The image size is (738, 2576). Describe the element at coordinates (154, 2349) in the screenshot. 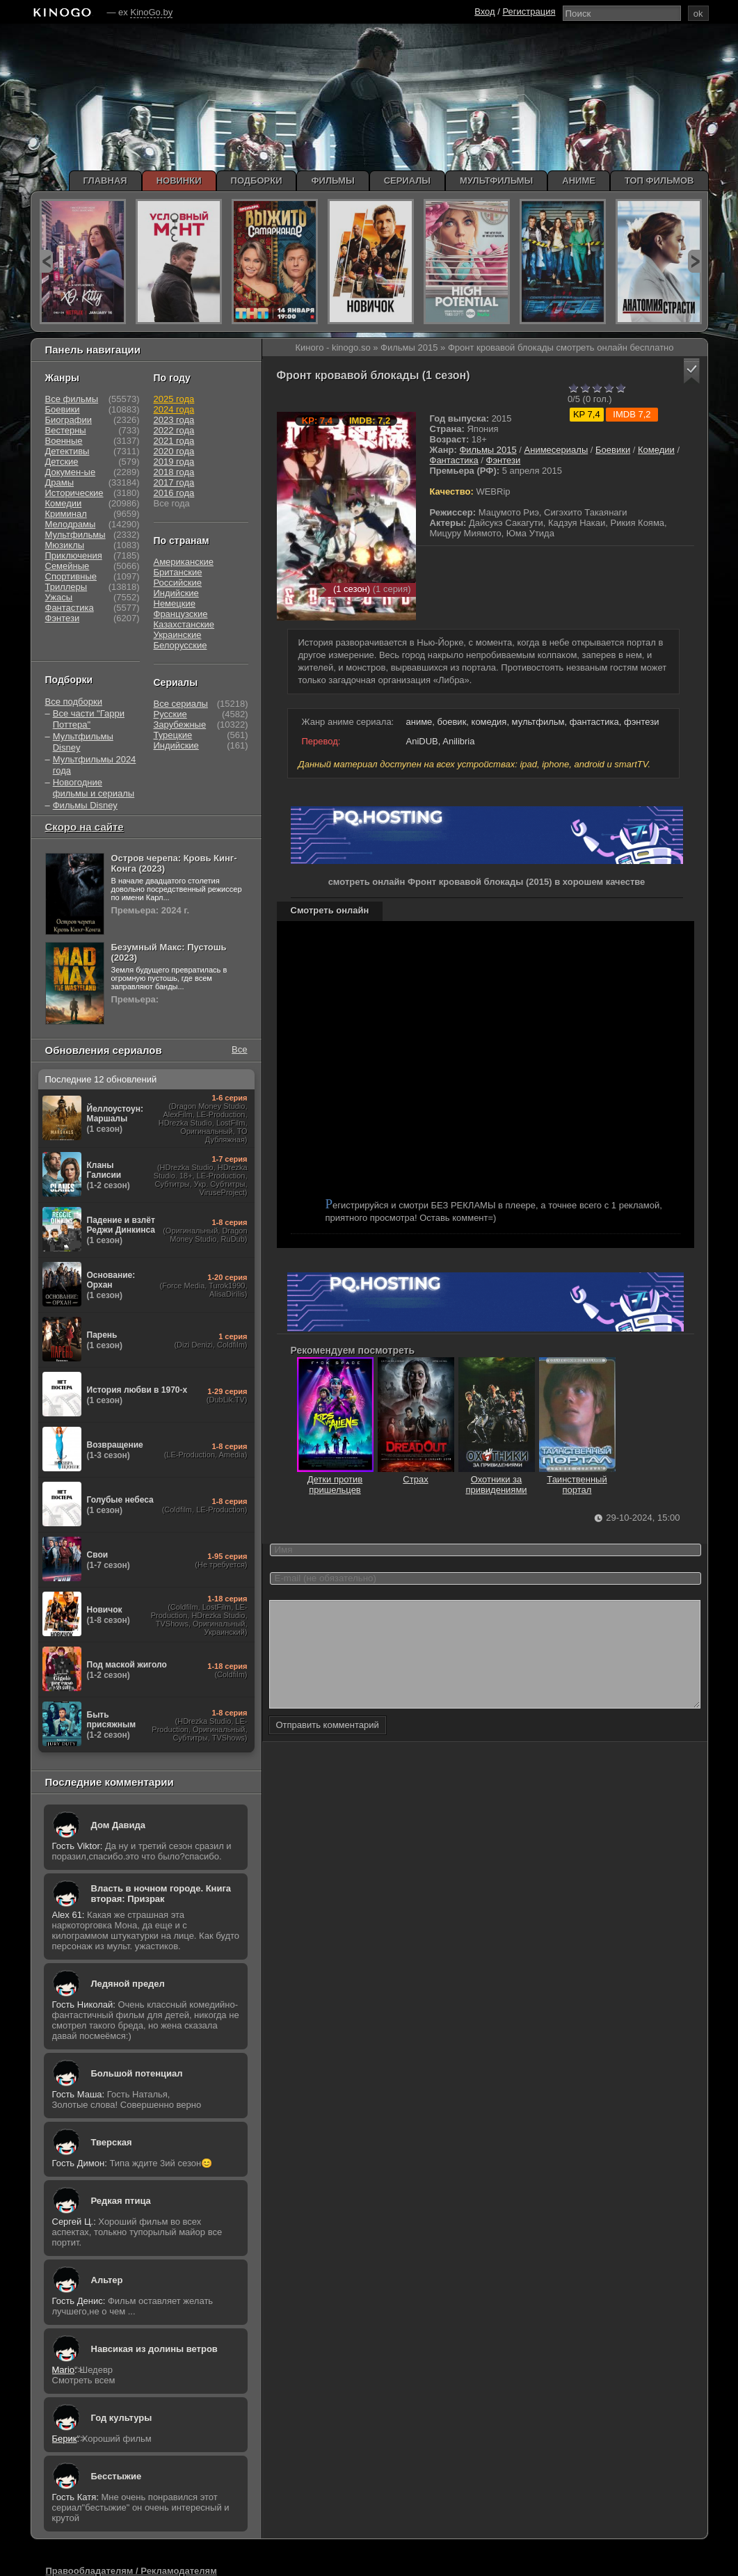

I see `Навсикая из долины ветров` at that location.